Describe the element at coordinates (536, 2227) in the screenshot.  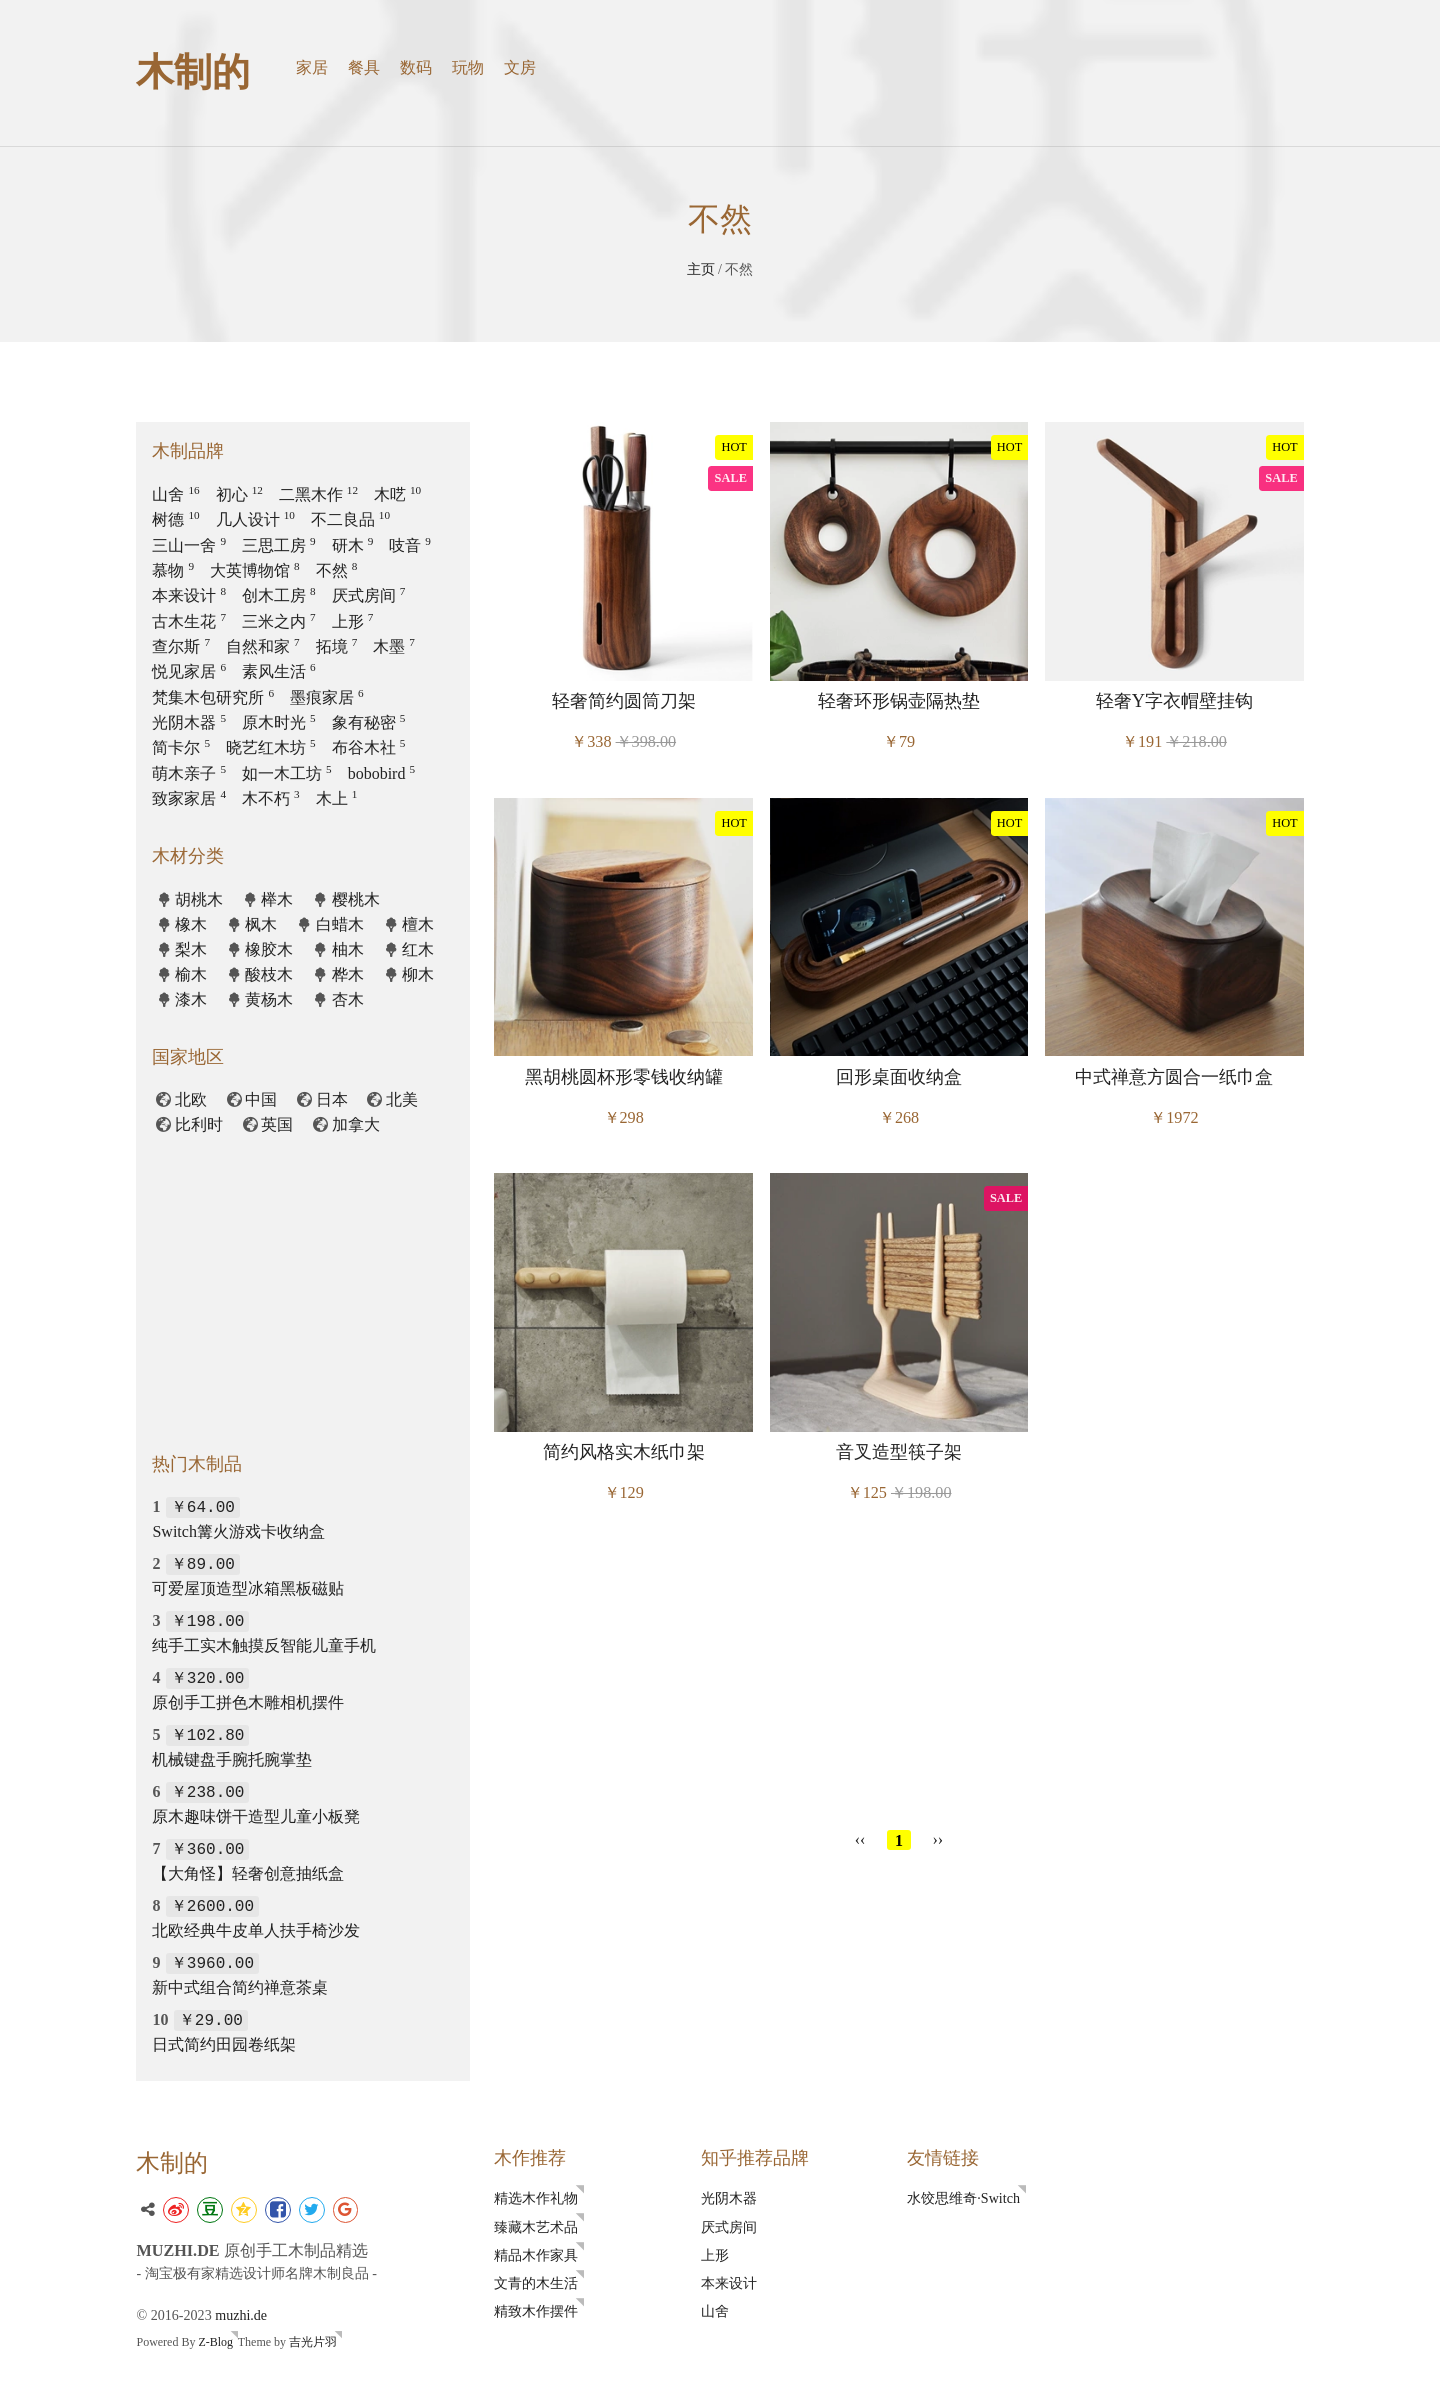
I see `臻藏木艺术品` at that location.